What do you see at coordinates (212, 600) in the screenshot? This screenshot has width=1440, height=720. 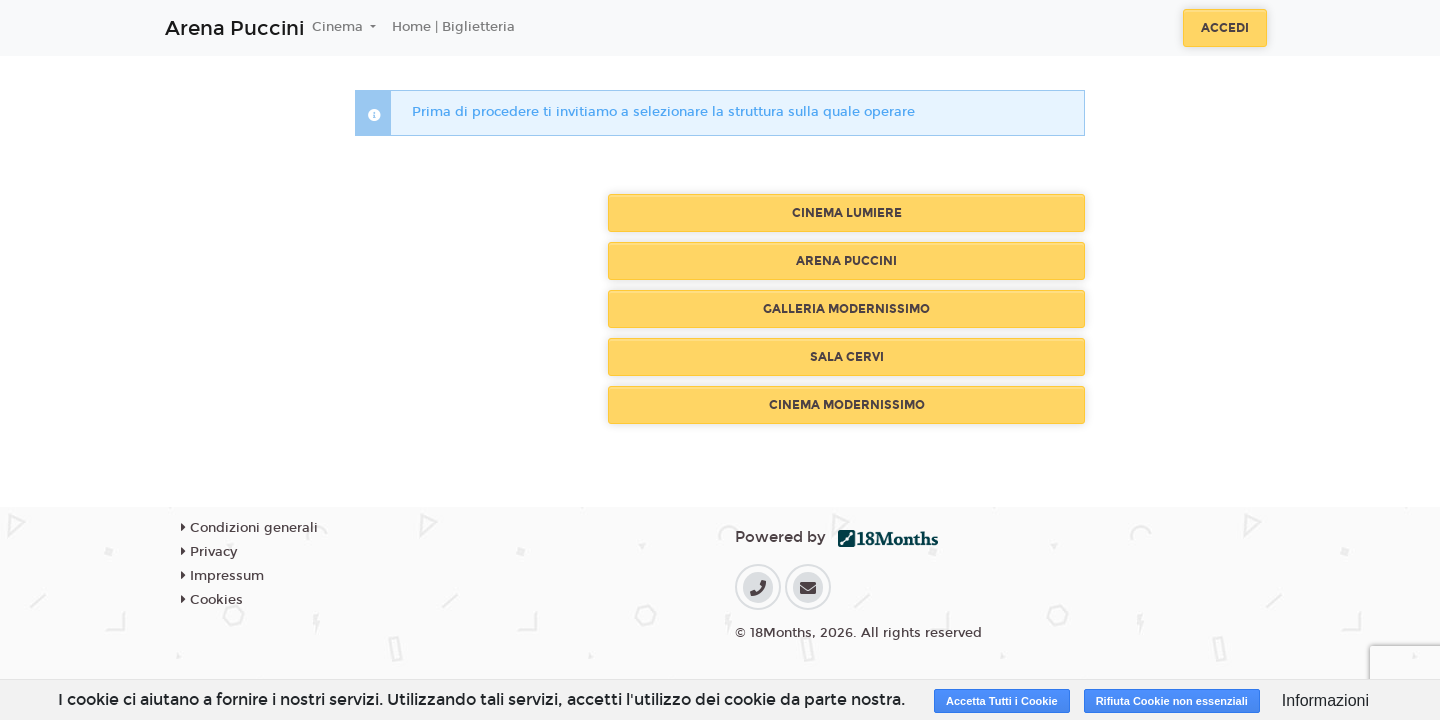 I see `Cookies` at bounding box center [212, 600].